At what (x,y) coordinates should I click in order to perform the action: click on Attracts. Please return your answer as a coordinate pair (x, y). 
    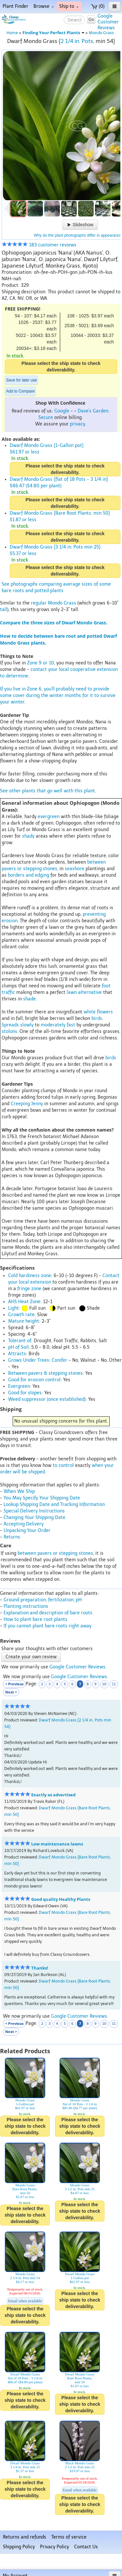
    Looking at the image, I should click on (17, 1354).